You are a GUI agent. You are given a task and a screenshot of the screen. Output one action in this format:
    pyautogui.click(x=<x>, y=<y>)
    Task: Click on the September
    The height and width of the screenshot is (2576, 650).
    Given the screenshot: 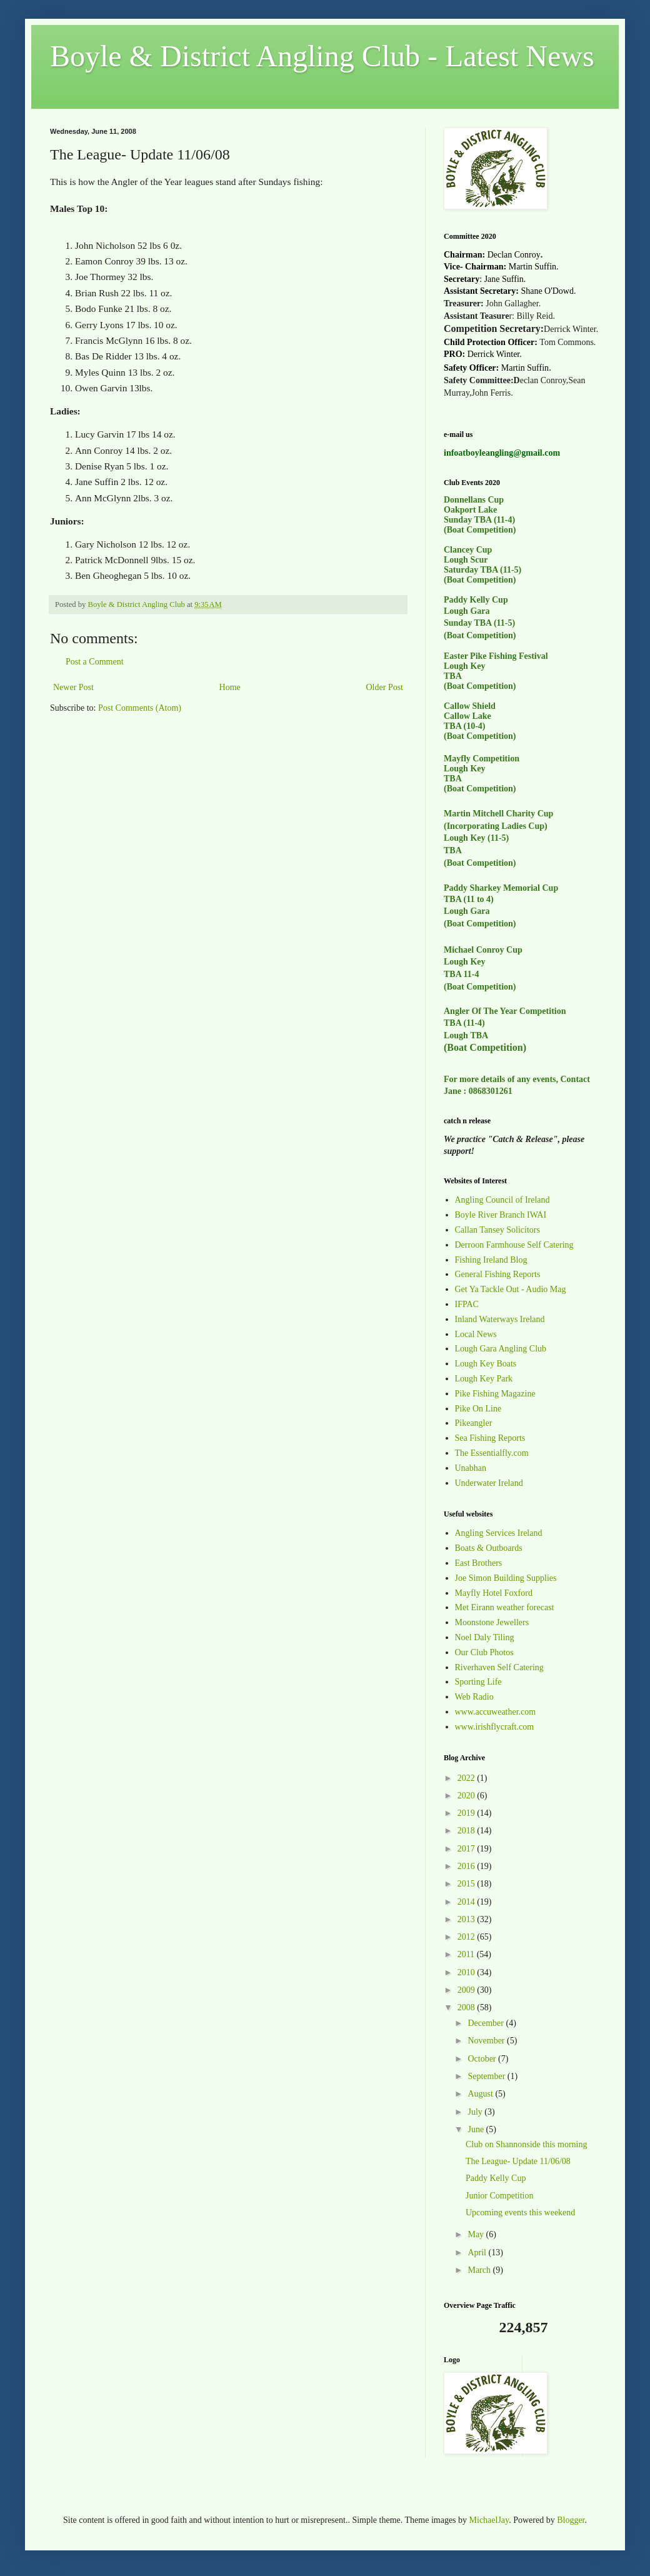 What is the action you would take?
    pyautogui.click(x=487, y=2076)
    